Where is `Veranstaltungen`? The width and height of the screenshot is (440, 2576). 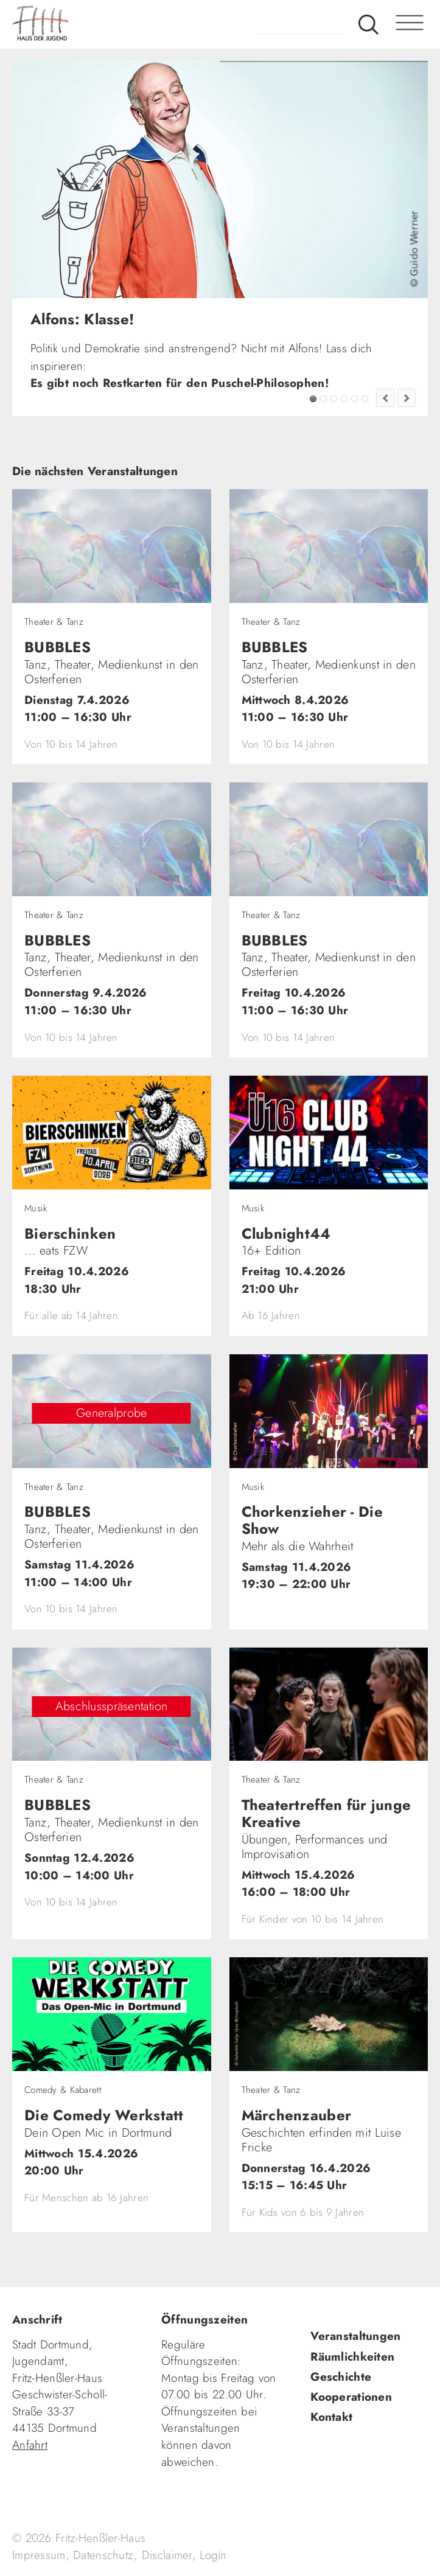
Veranstaltungen is located at coordinates (355, 2336).